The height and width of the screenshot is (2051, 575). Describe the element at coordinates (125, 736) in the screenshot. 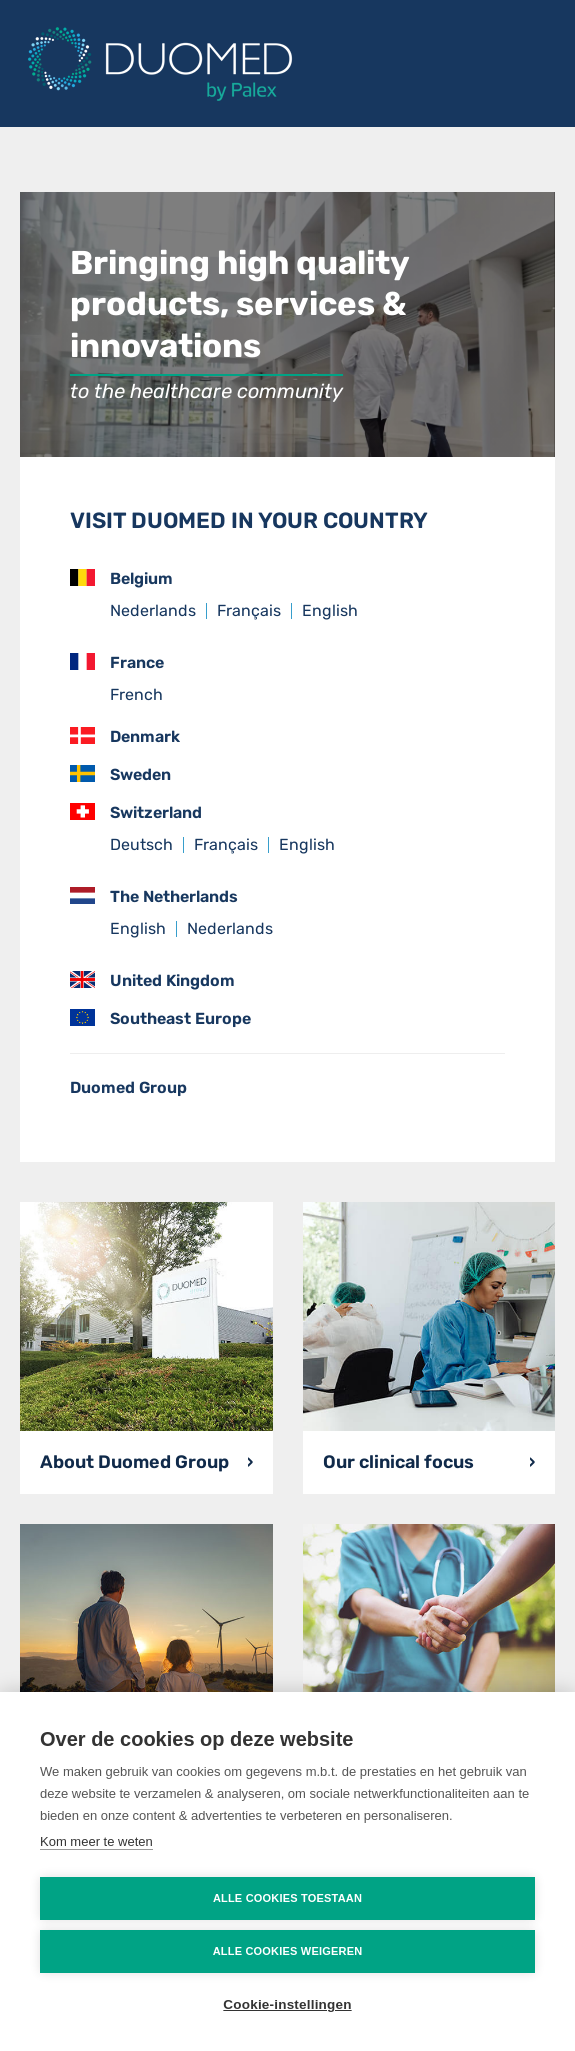

I see `Denmark` at that location.